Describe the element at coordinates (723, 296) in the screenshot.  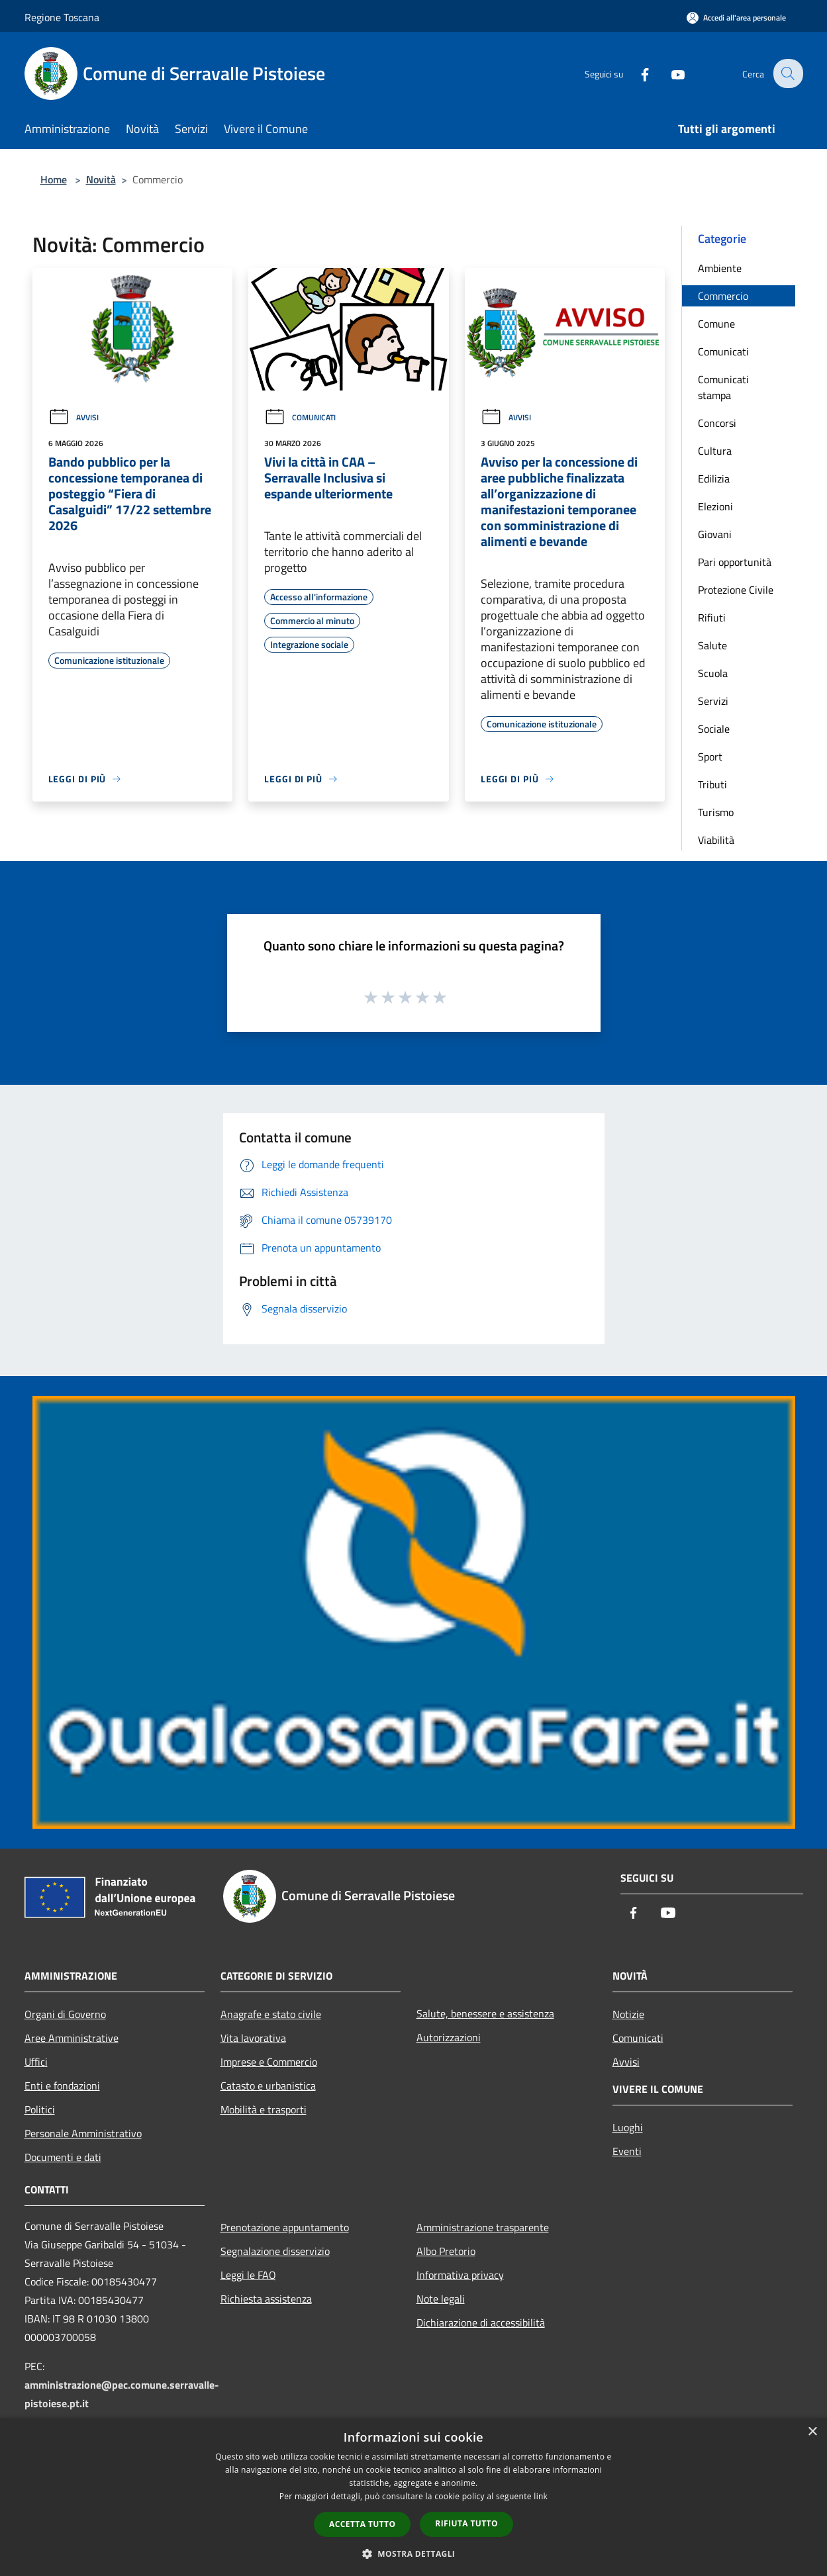
I see `Commercio` at that location.